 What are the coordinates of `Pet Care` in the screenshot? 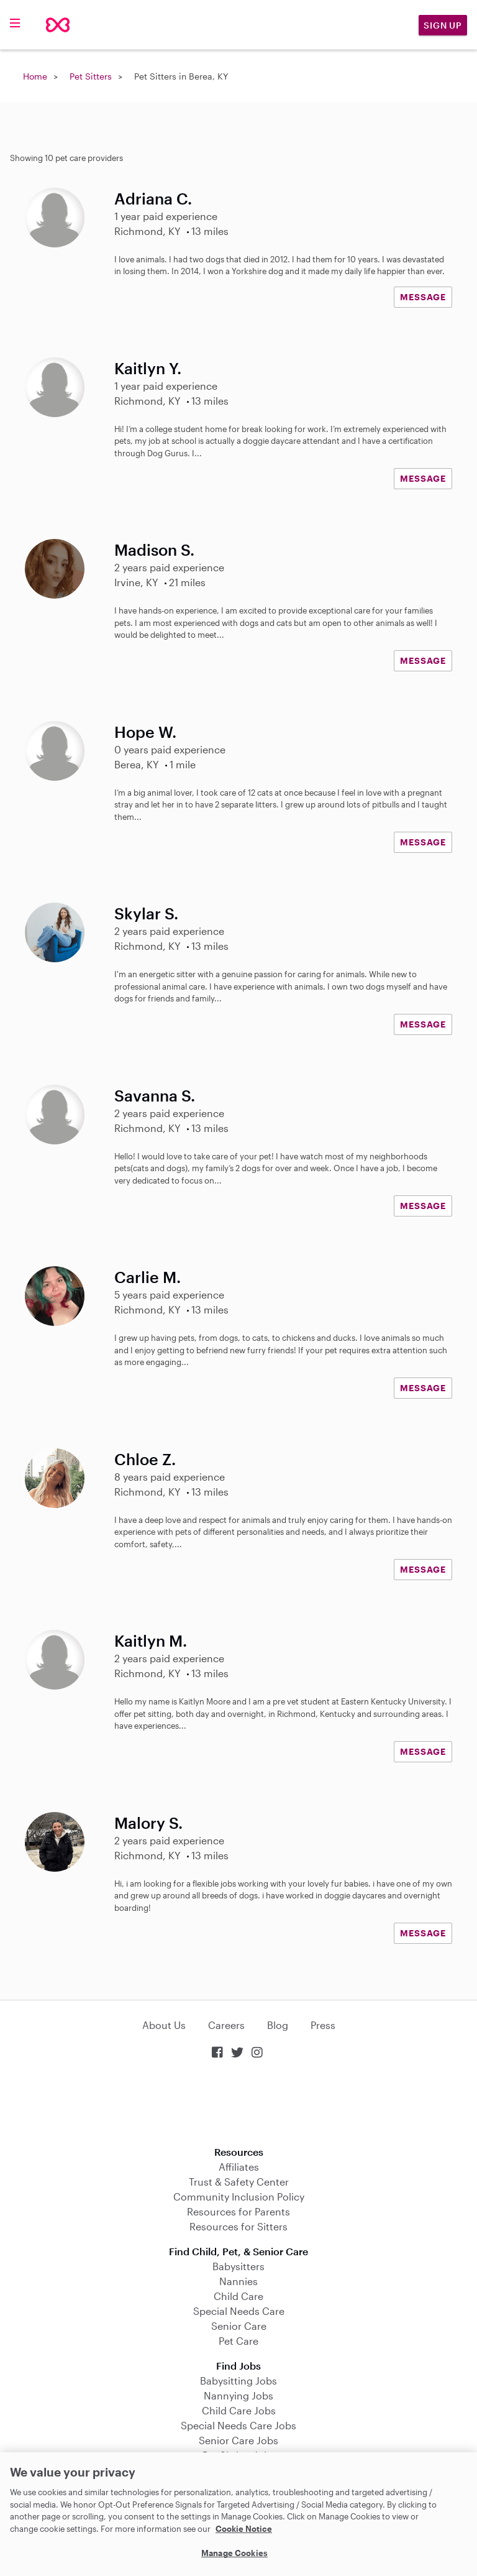 It's located at (238, 2341).